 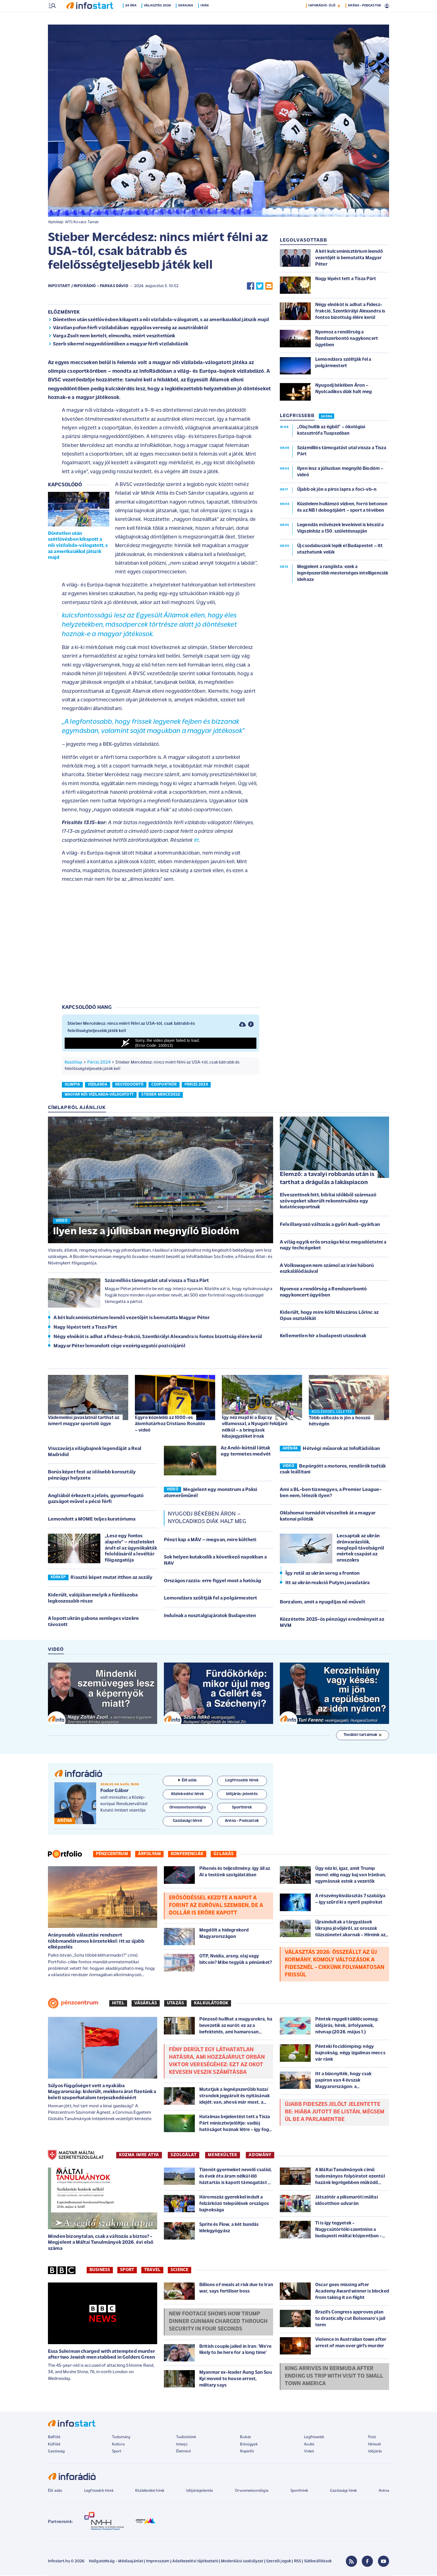 I want to click on itt, so click(x=196, y=841).